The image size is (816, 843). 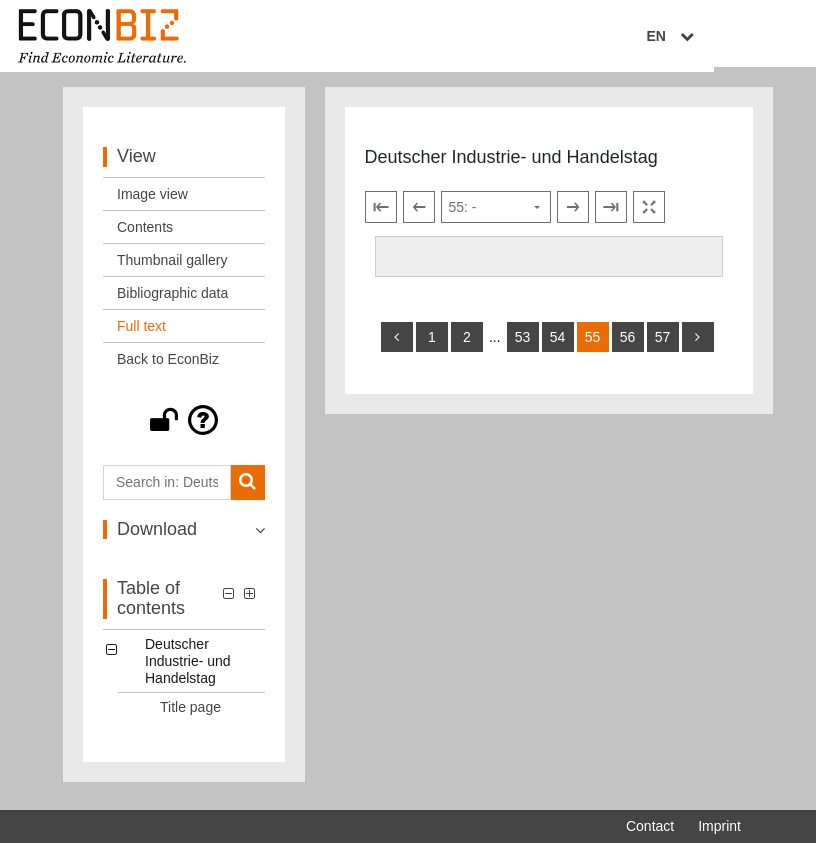 I want to click on Full text [View: Full text], so click(x=141, y=334).